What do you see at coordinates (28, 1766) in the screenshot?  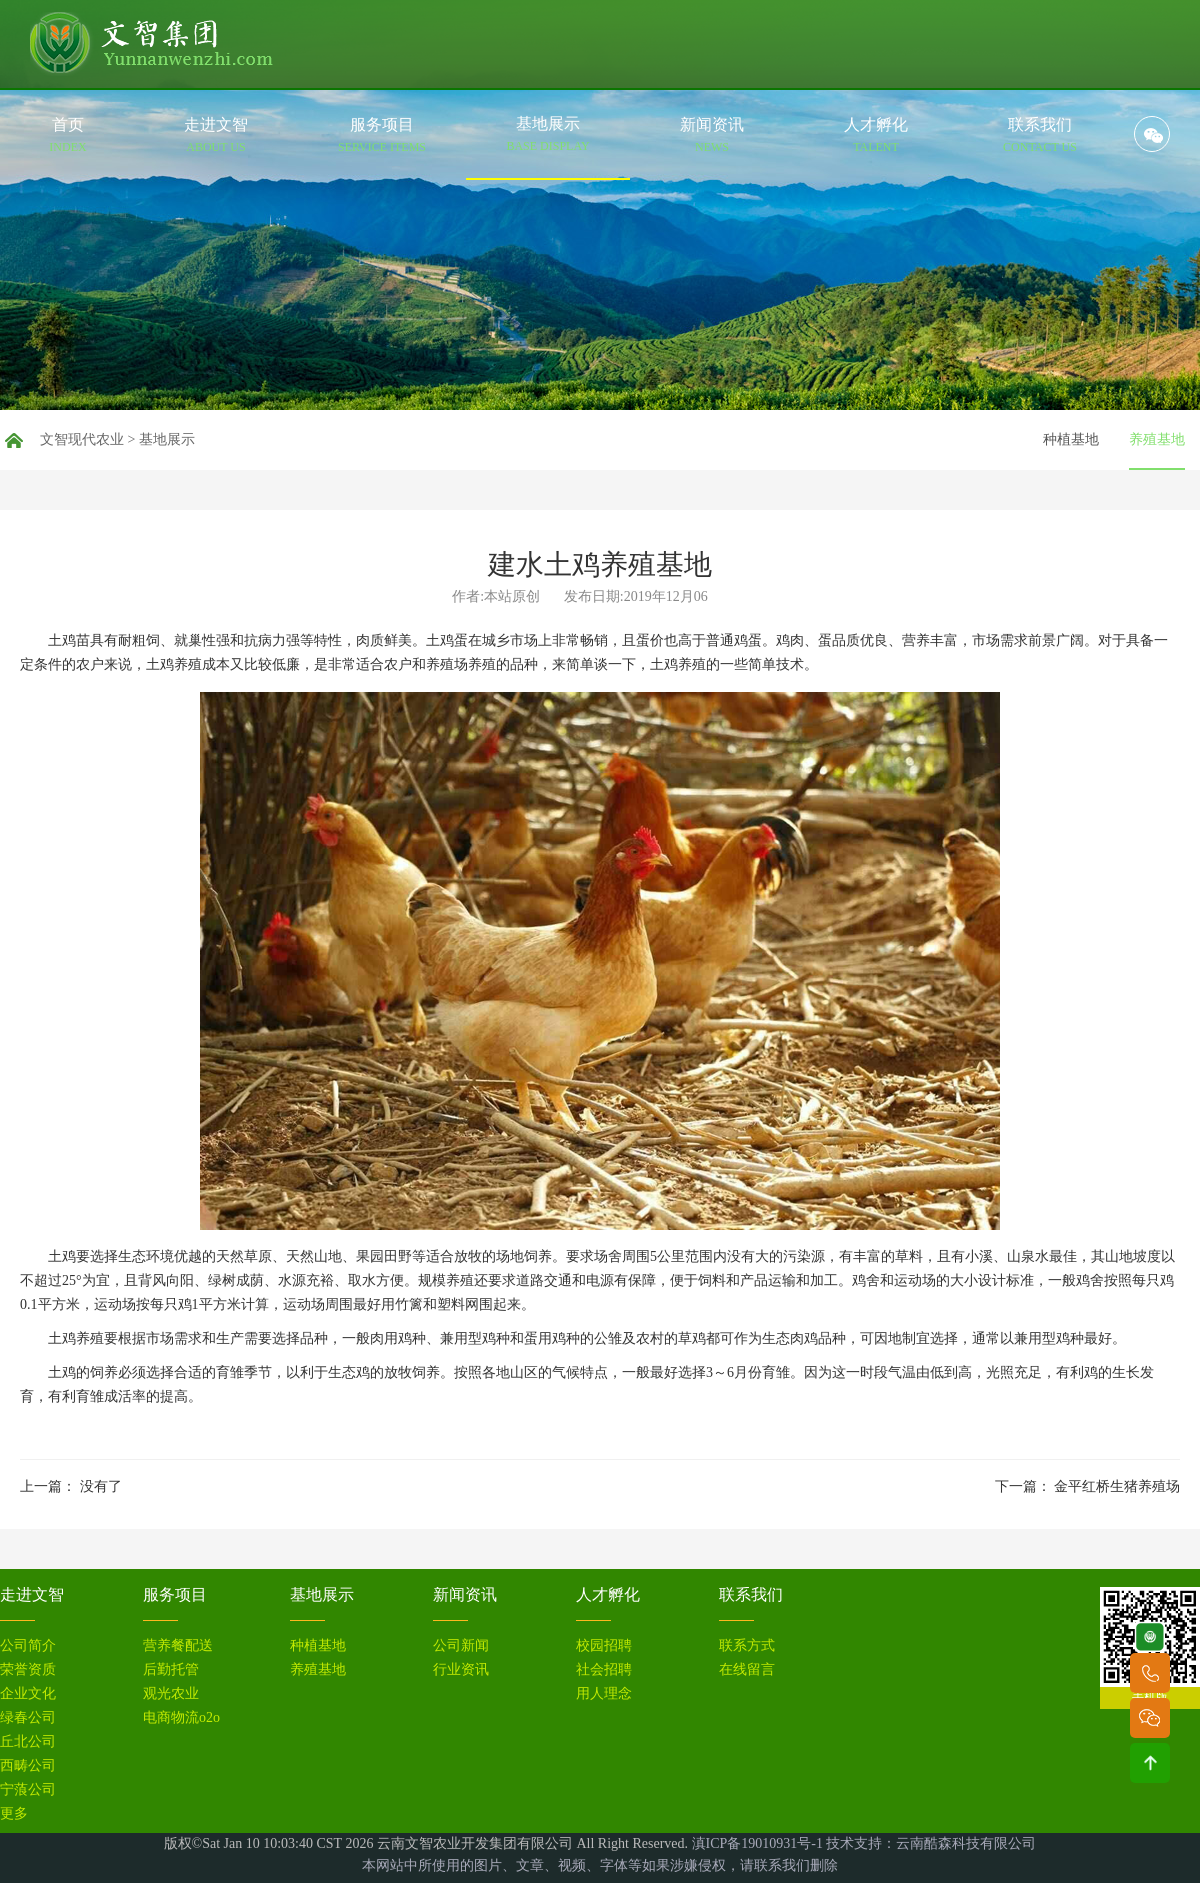 I see `西畴公司` at bounding box center [28, 1766].